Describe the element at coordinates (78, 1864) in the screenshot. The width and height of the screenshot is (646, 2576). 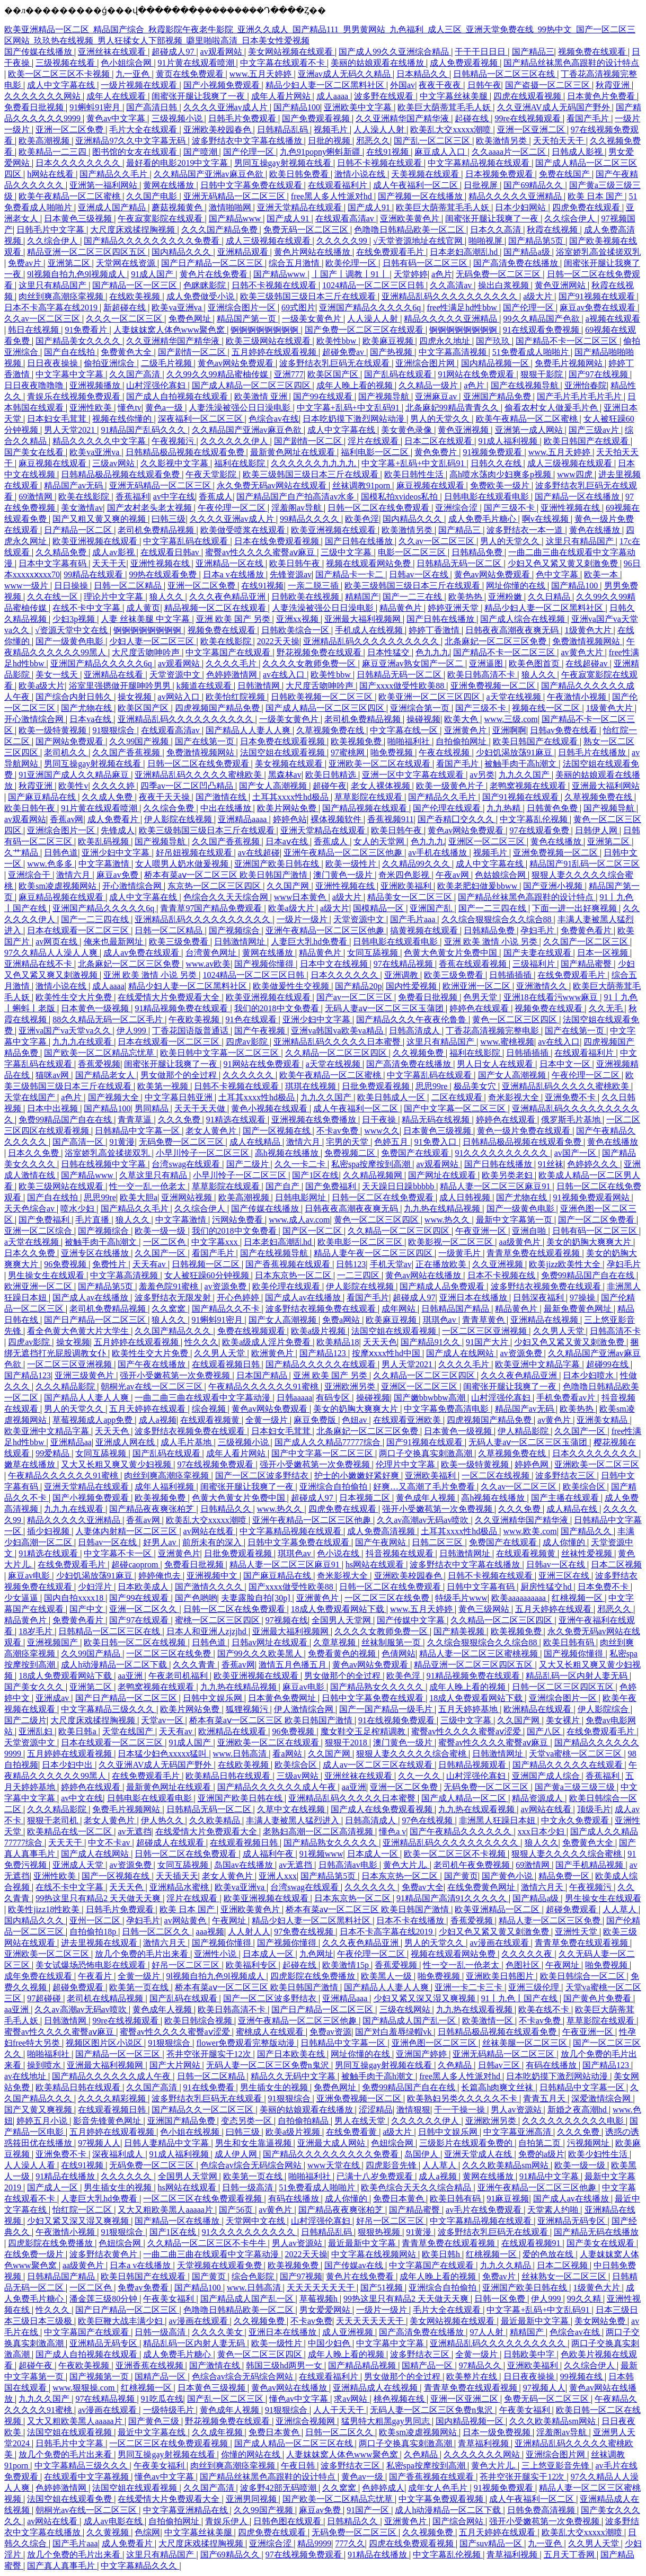
I see `亚洲成人天堂` at that location.